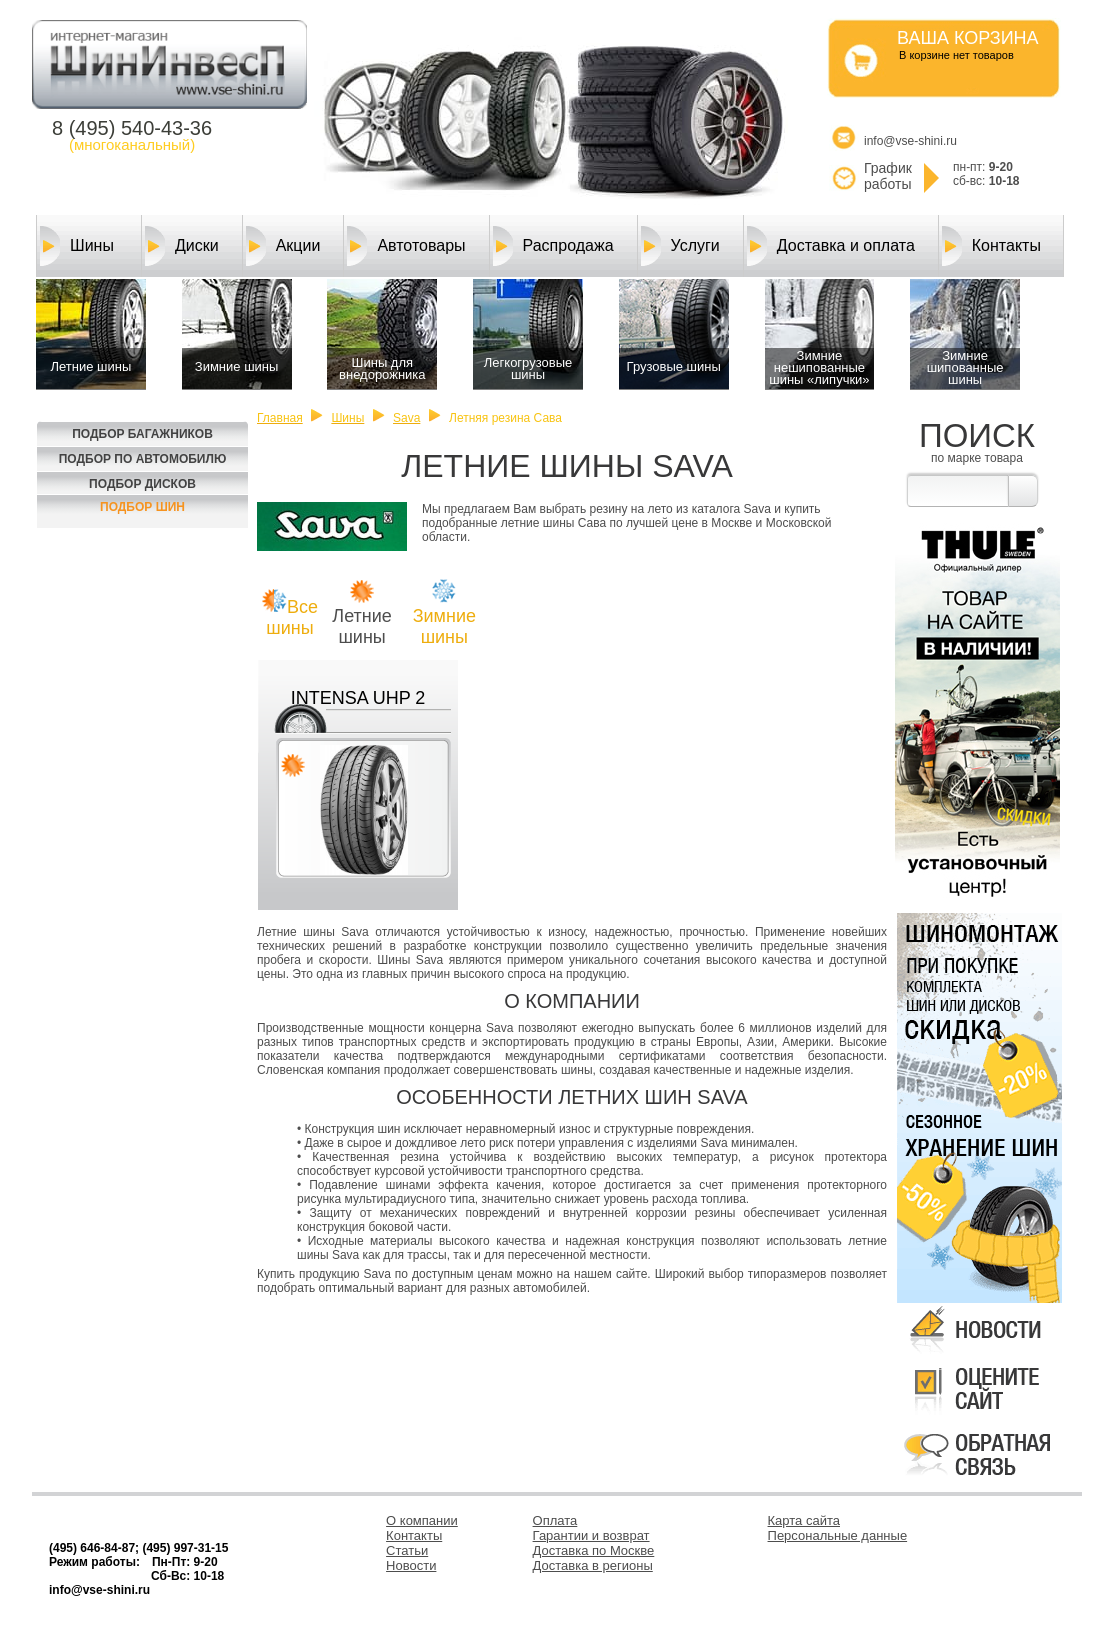  Describe the element at coordinates (406, 246) in the screenshot. I see `Автотовары` at that location.